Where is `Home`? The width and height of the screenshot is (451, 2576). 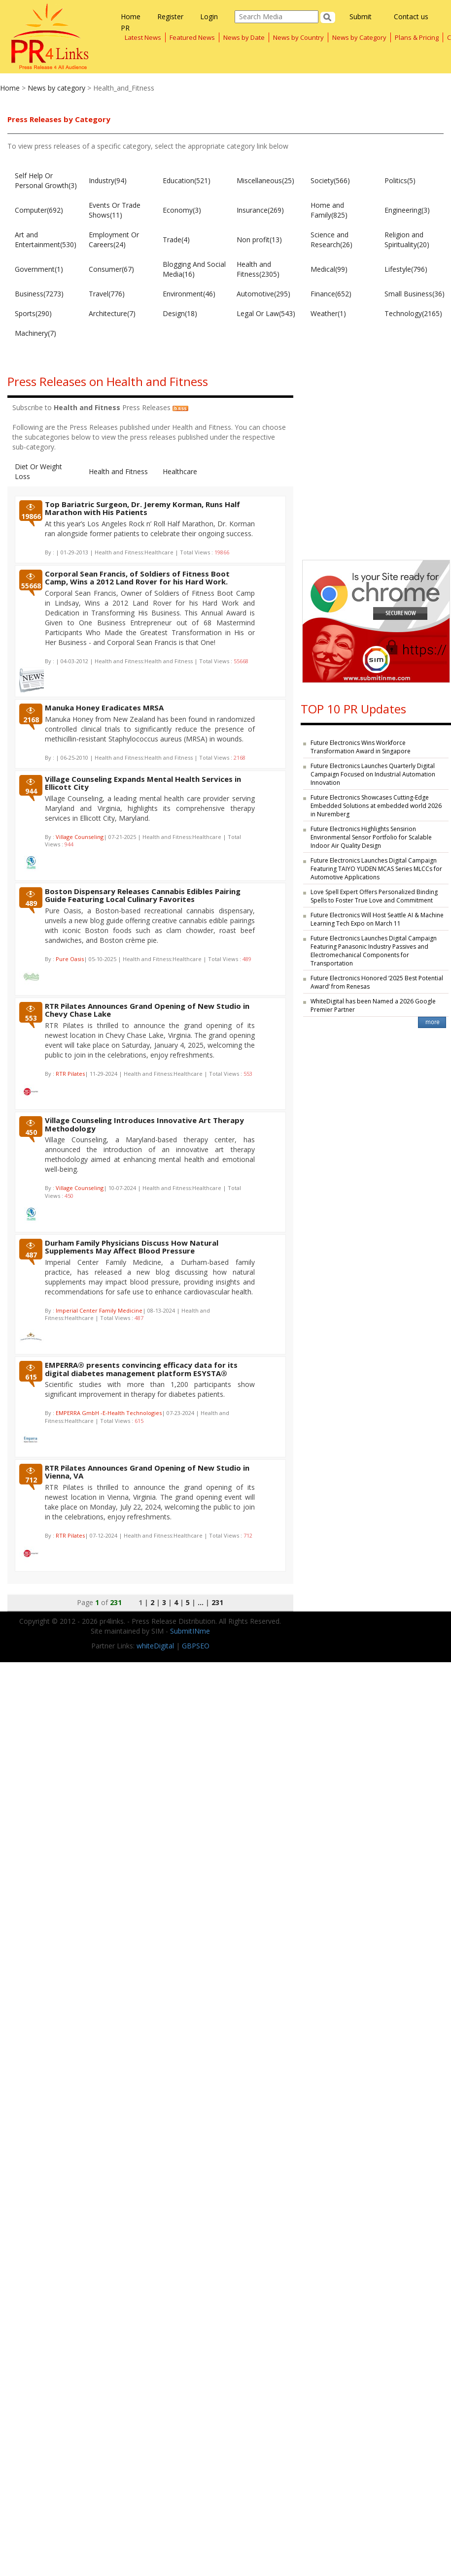 Home is located at coordinates (130, 16).